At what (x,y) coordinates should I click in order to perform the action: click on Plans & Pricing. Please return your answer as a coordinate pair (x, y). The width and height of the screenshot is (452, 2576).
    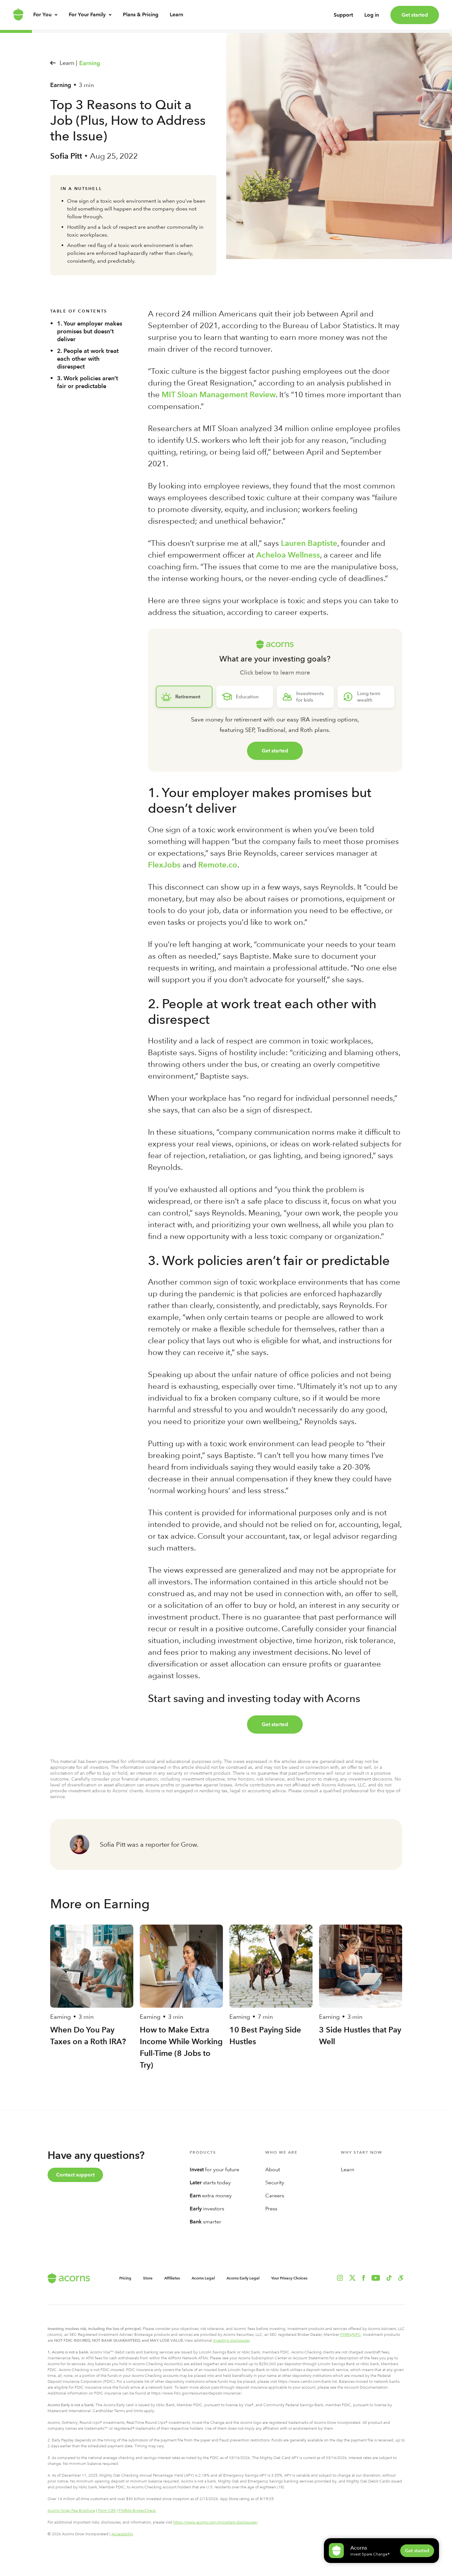
    Looking at the image, I should click on (140, 20).